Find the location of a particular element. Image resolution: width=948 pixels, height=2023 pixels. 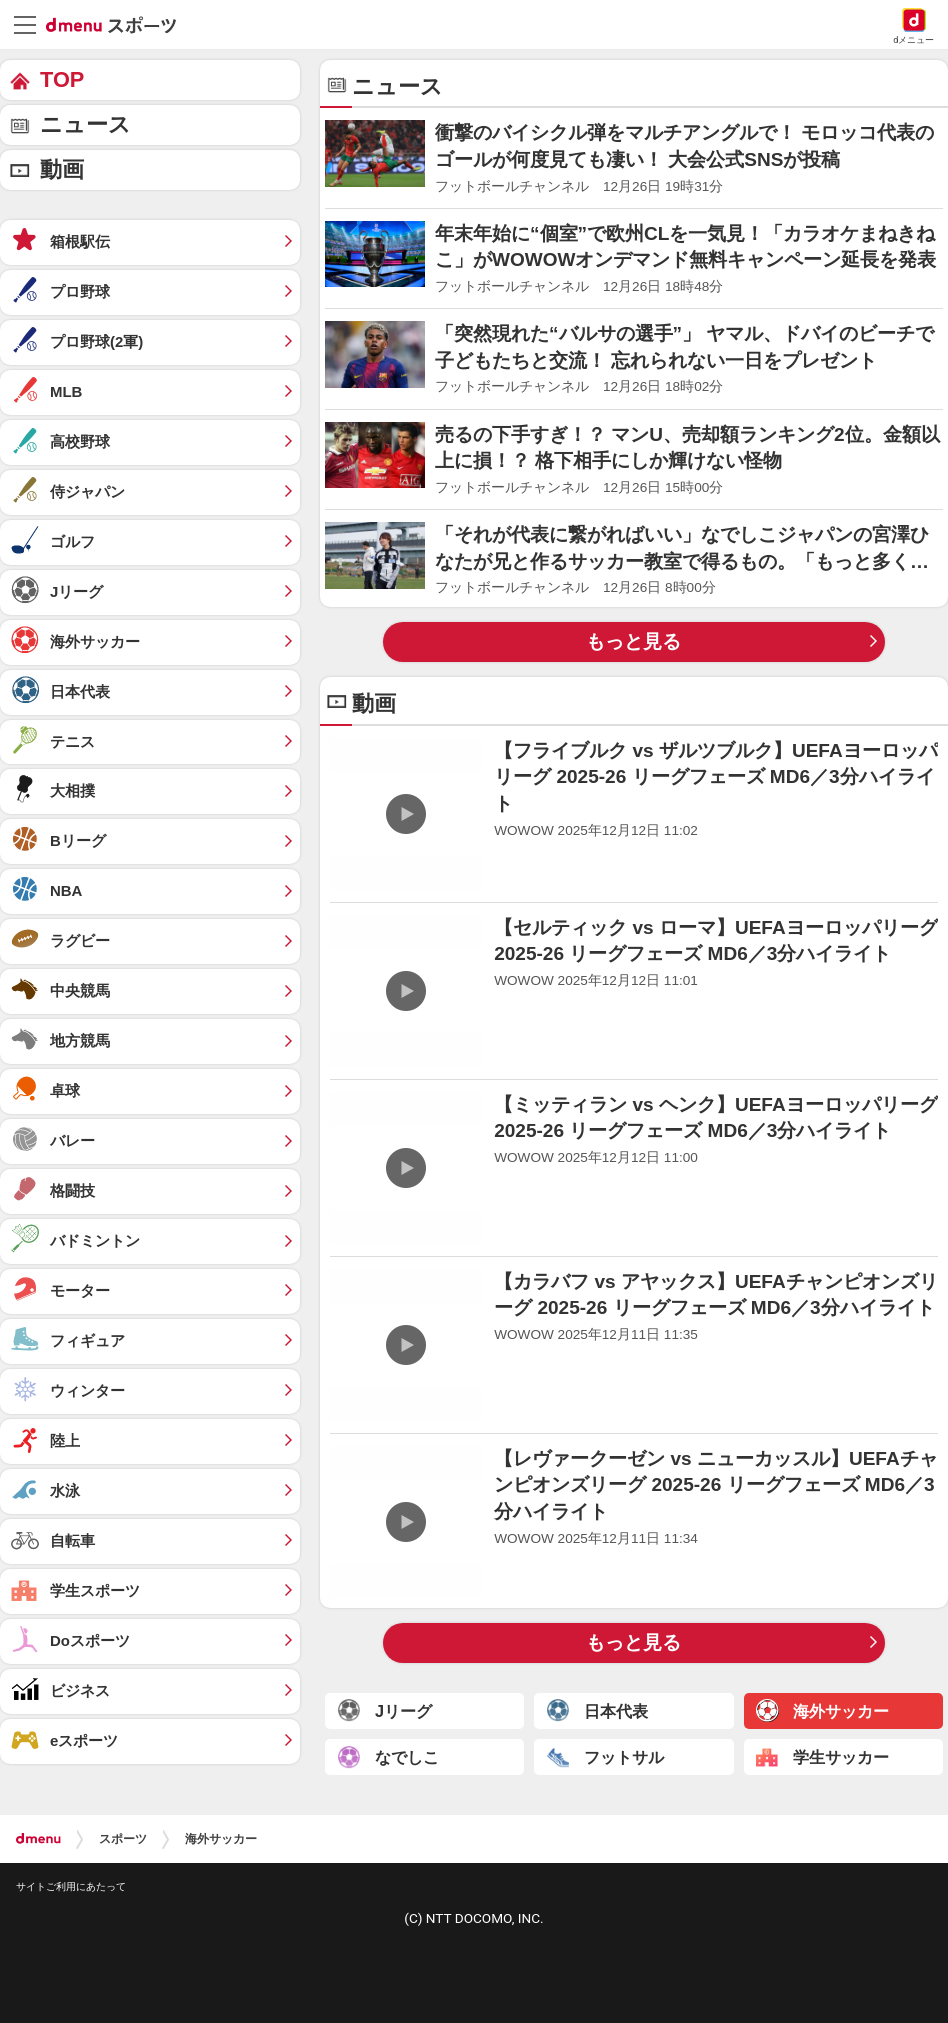

動画 is located at coordinates (62, 169).